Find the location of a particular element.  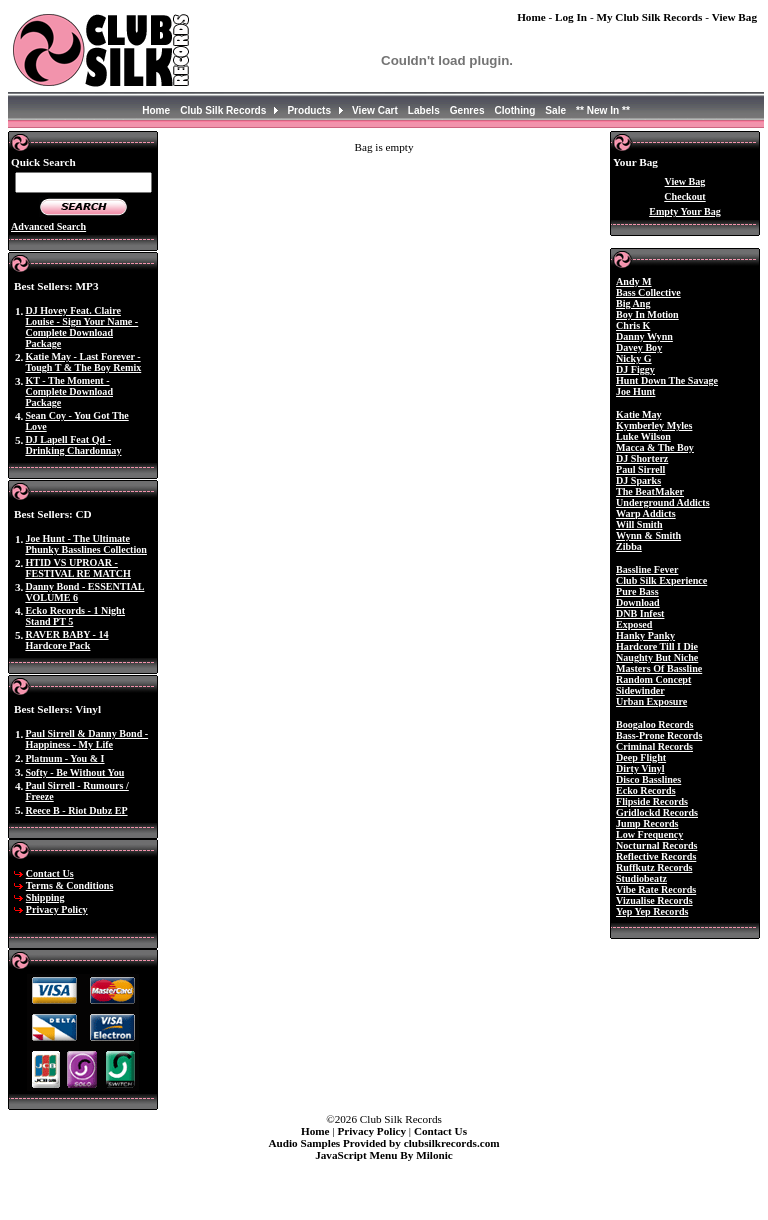

View Cart is located at coordinates (375, 110).